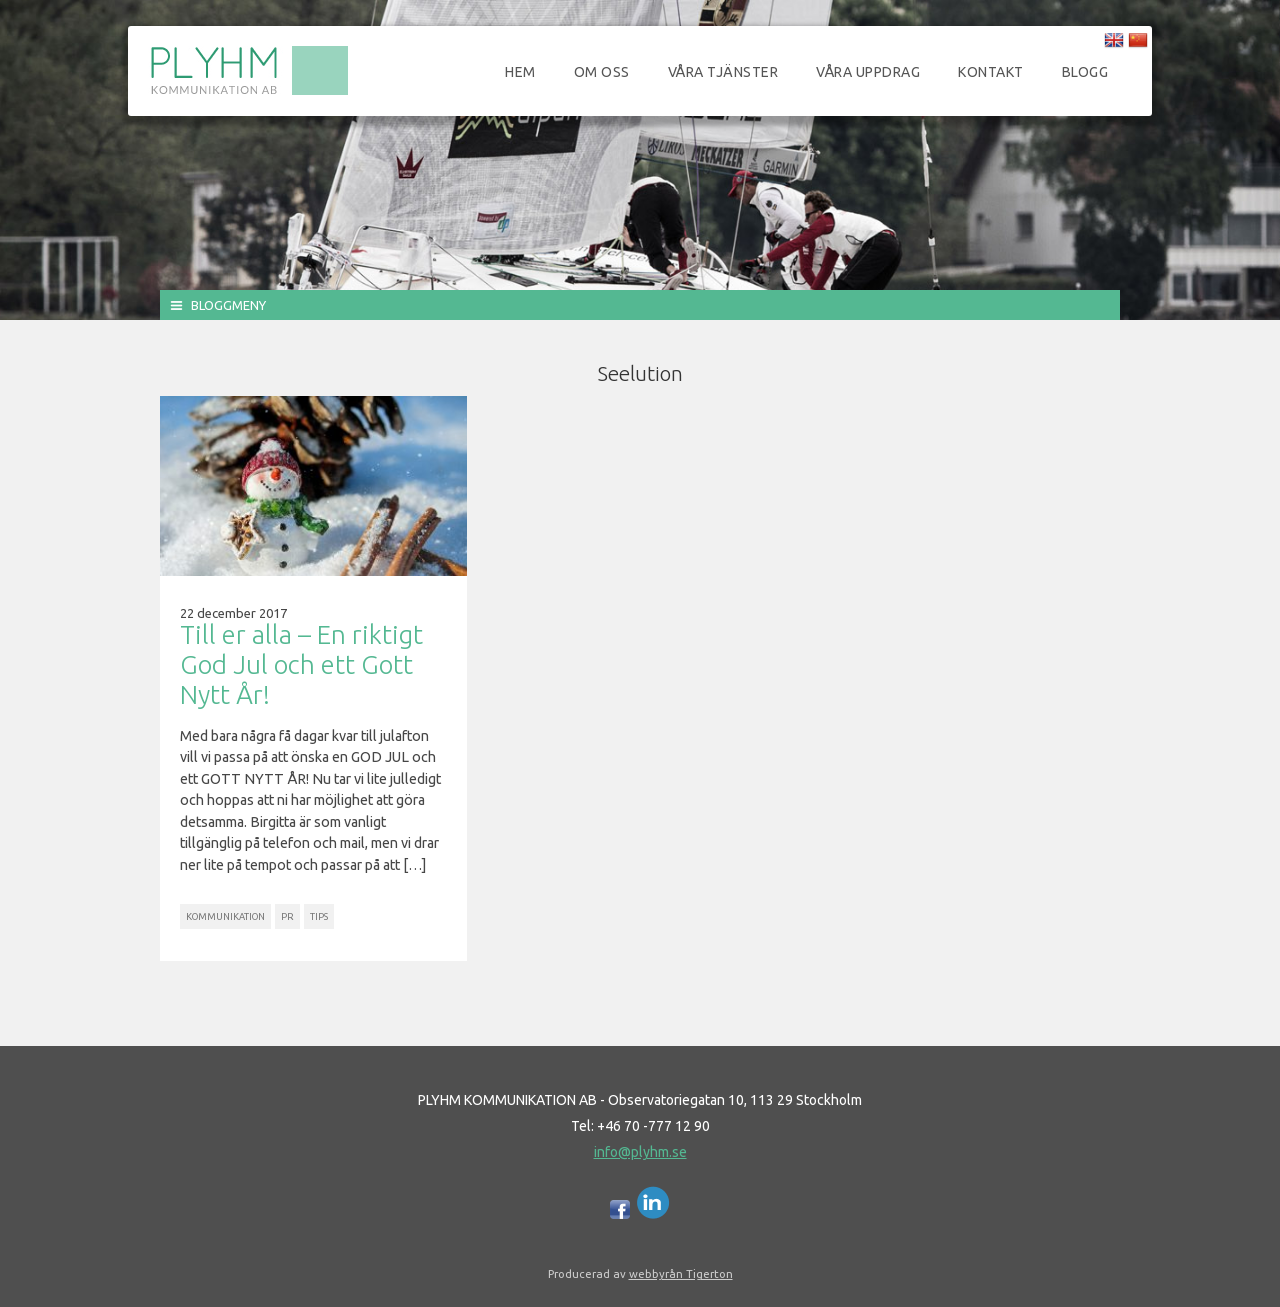 This screenshot has width=1280, height=1307. Describe the element at coordinates (319, 916) in the screenshot. I see `Tips` at that location.